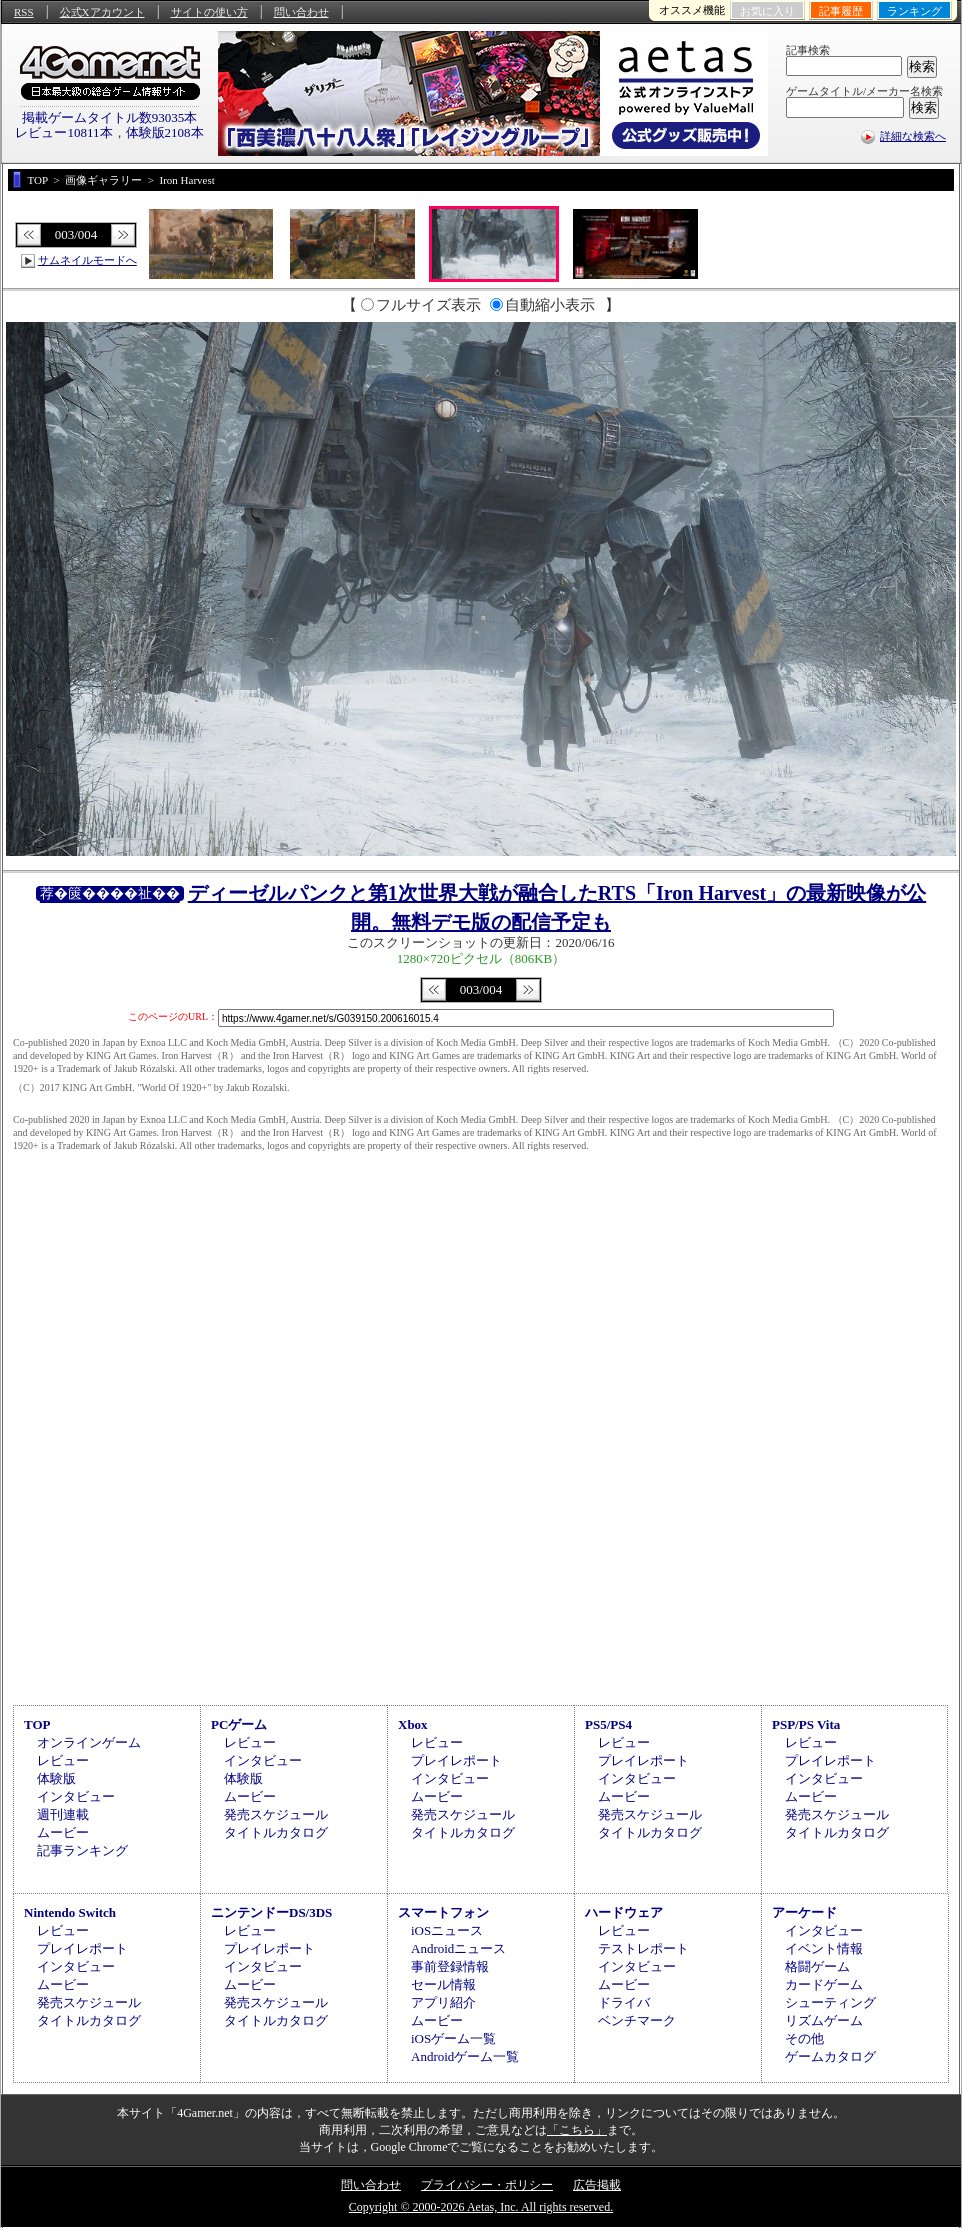 This screenshot has height=2228, width=962. What do you see at coordinates (165, 132) in the screenshot?
I see `体験版2108本` at bounding box center [165, 132].